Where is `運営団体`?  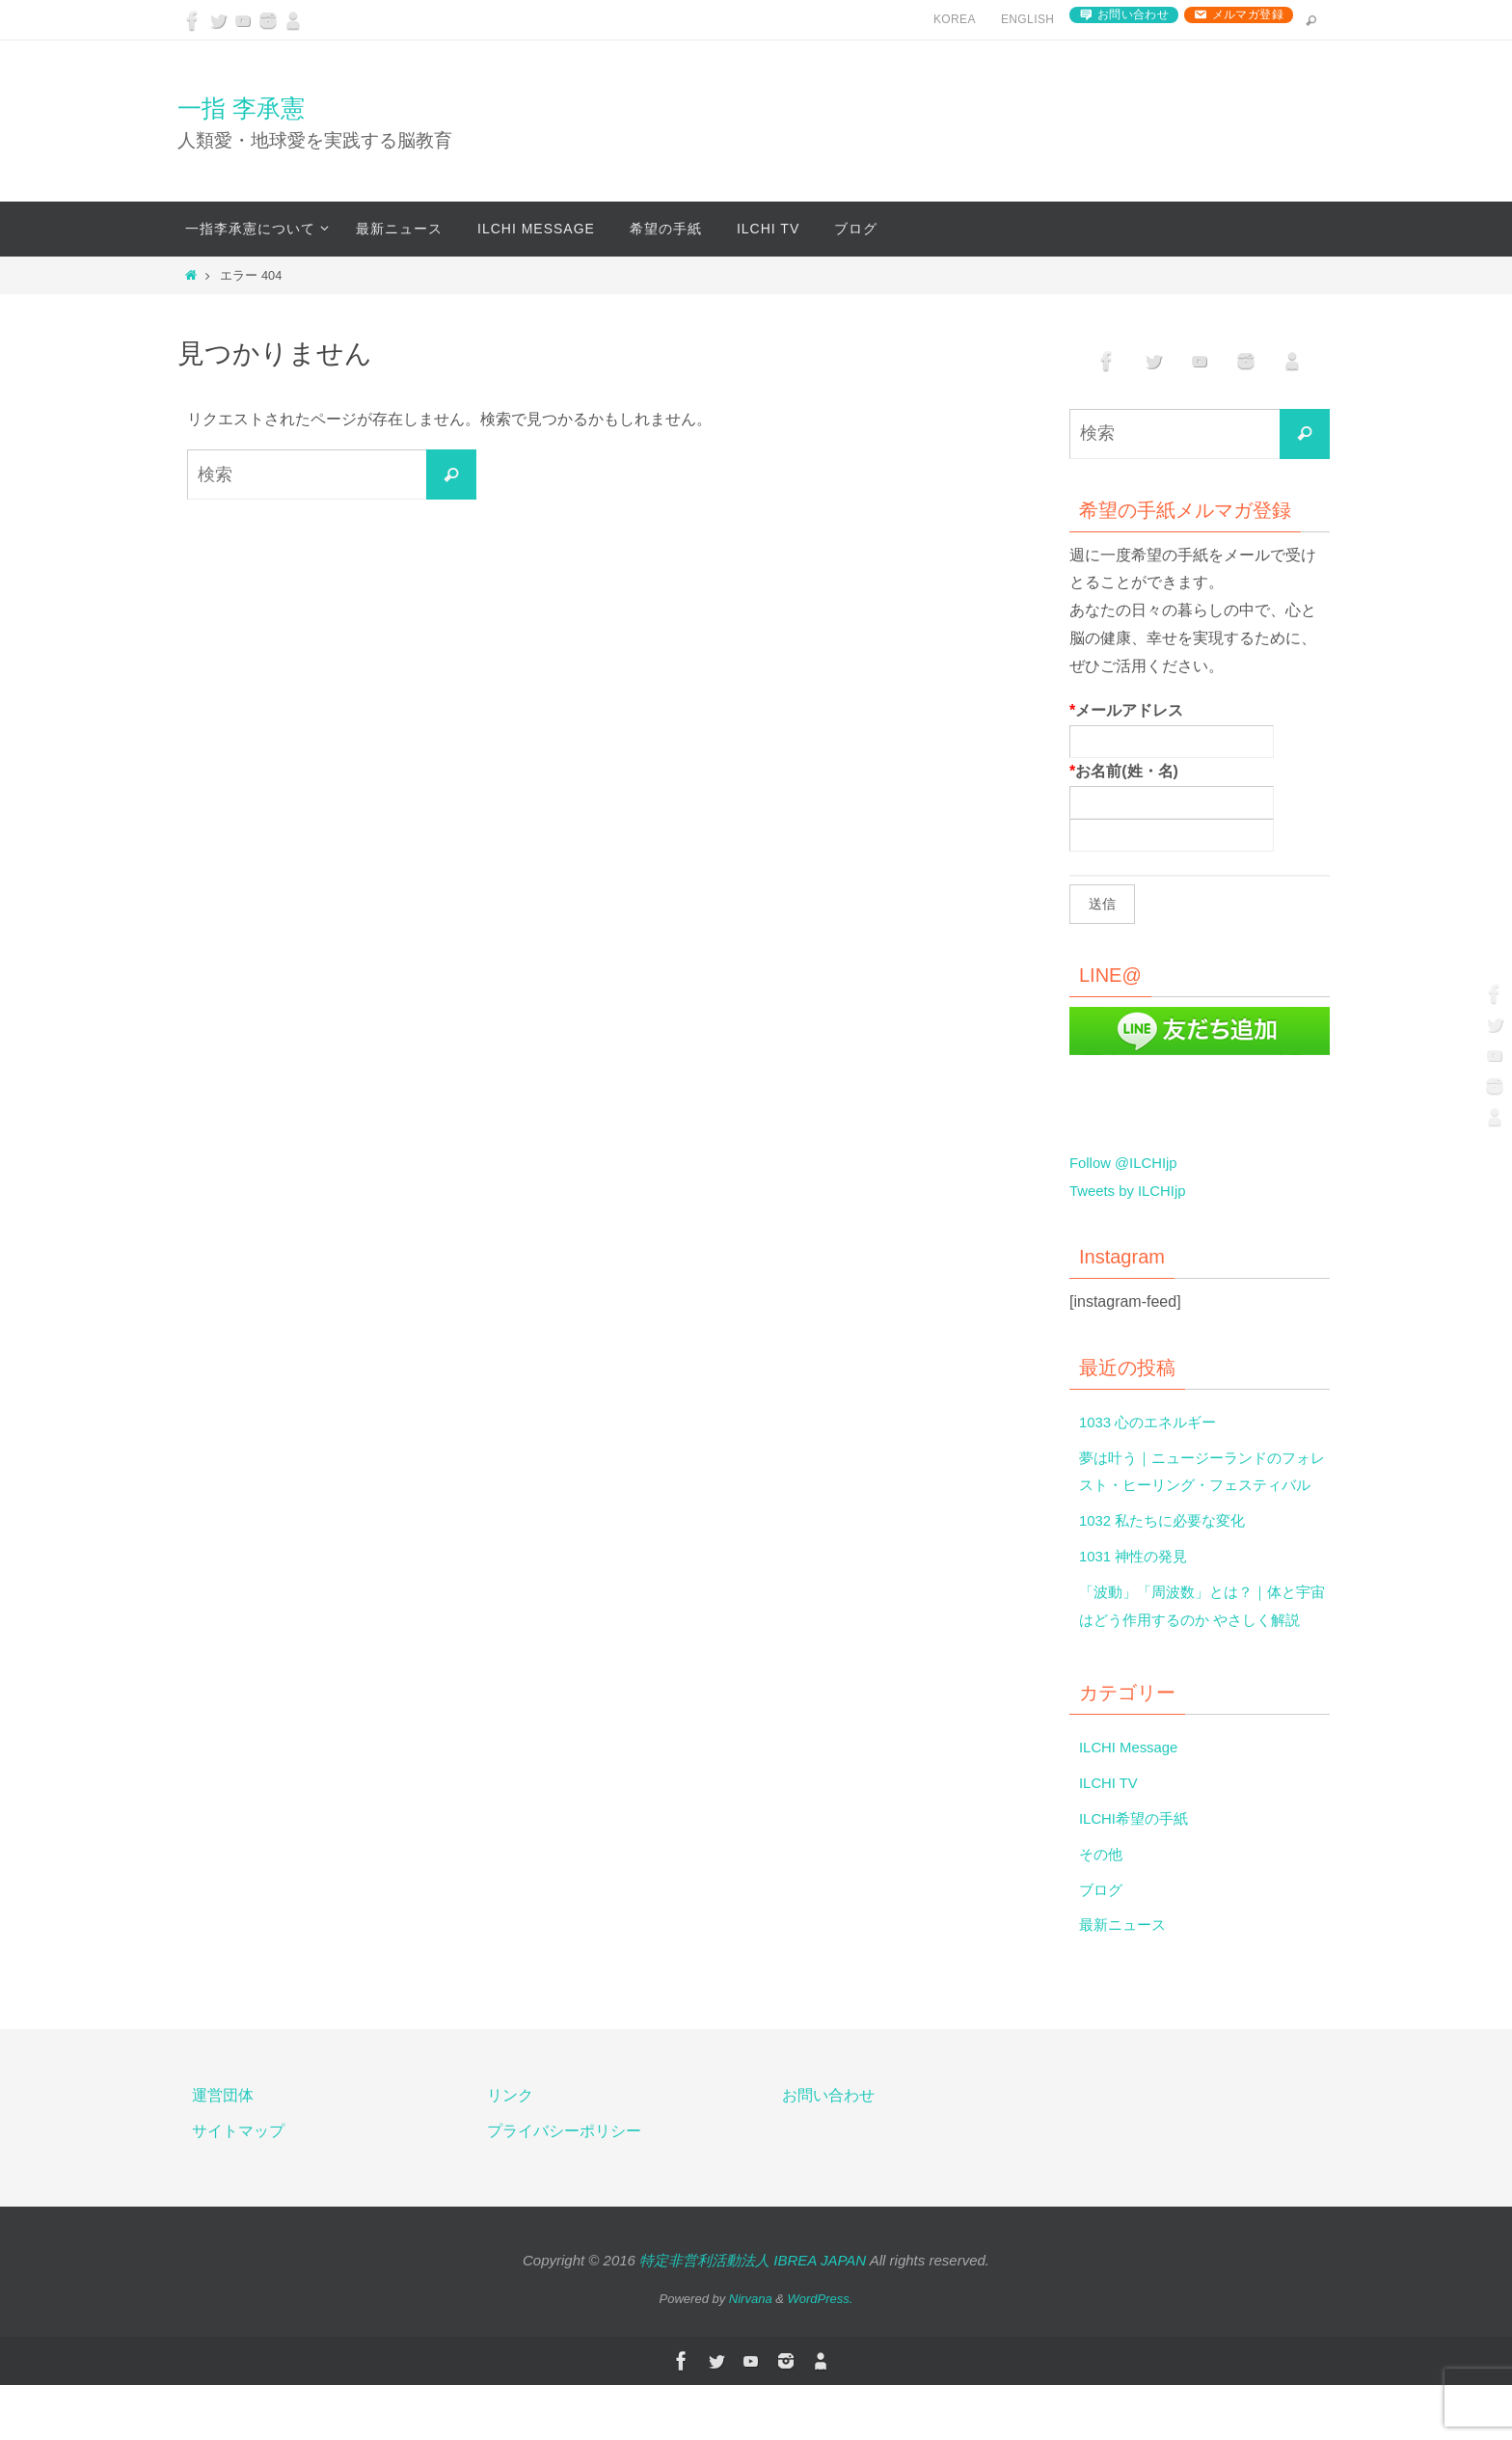 運営団体 is located at coordinates (223, 2151).